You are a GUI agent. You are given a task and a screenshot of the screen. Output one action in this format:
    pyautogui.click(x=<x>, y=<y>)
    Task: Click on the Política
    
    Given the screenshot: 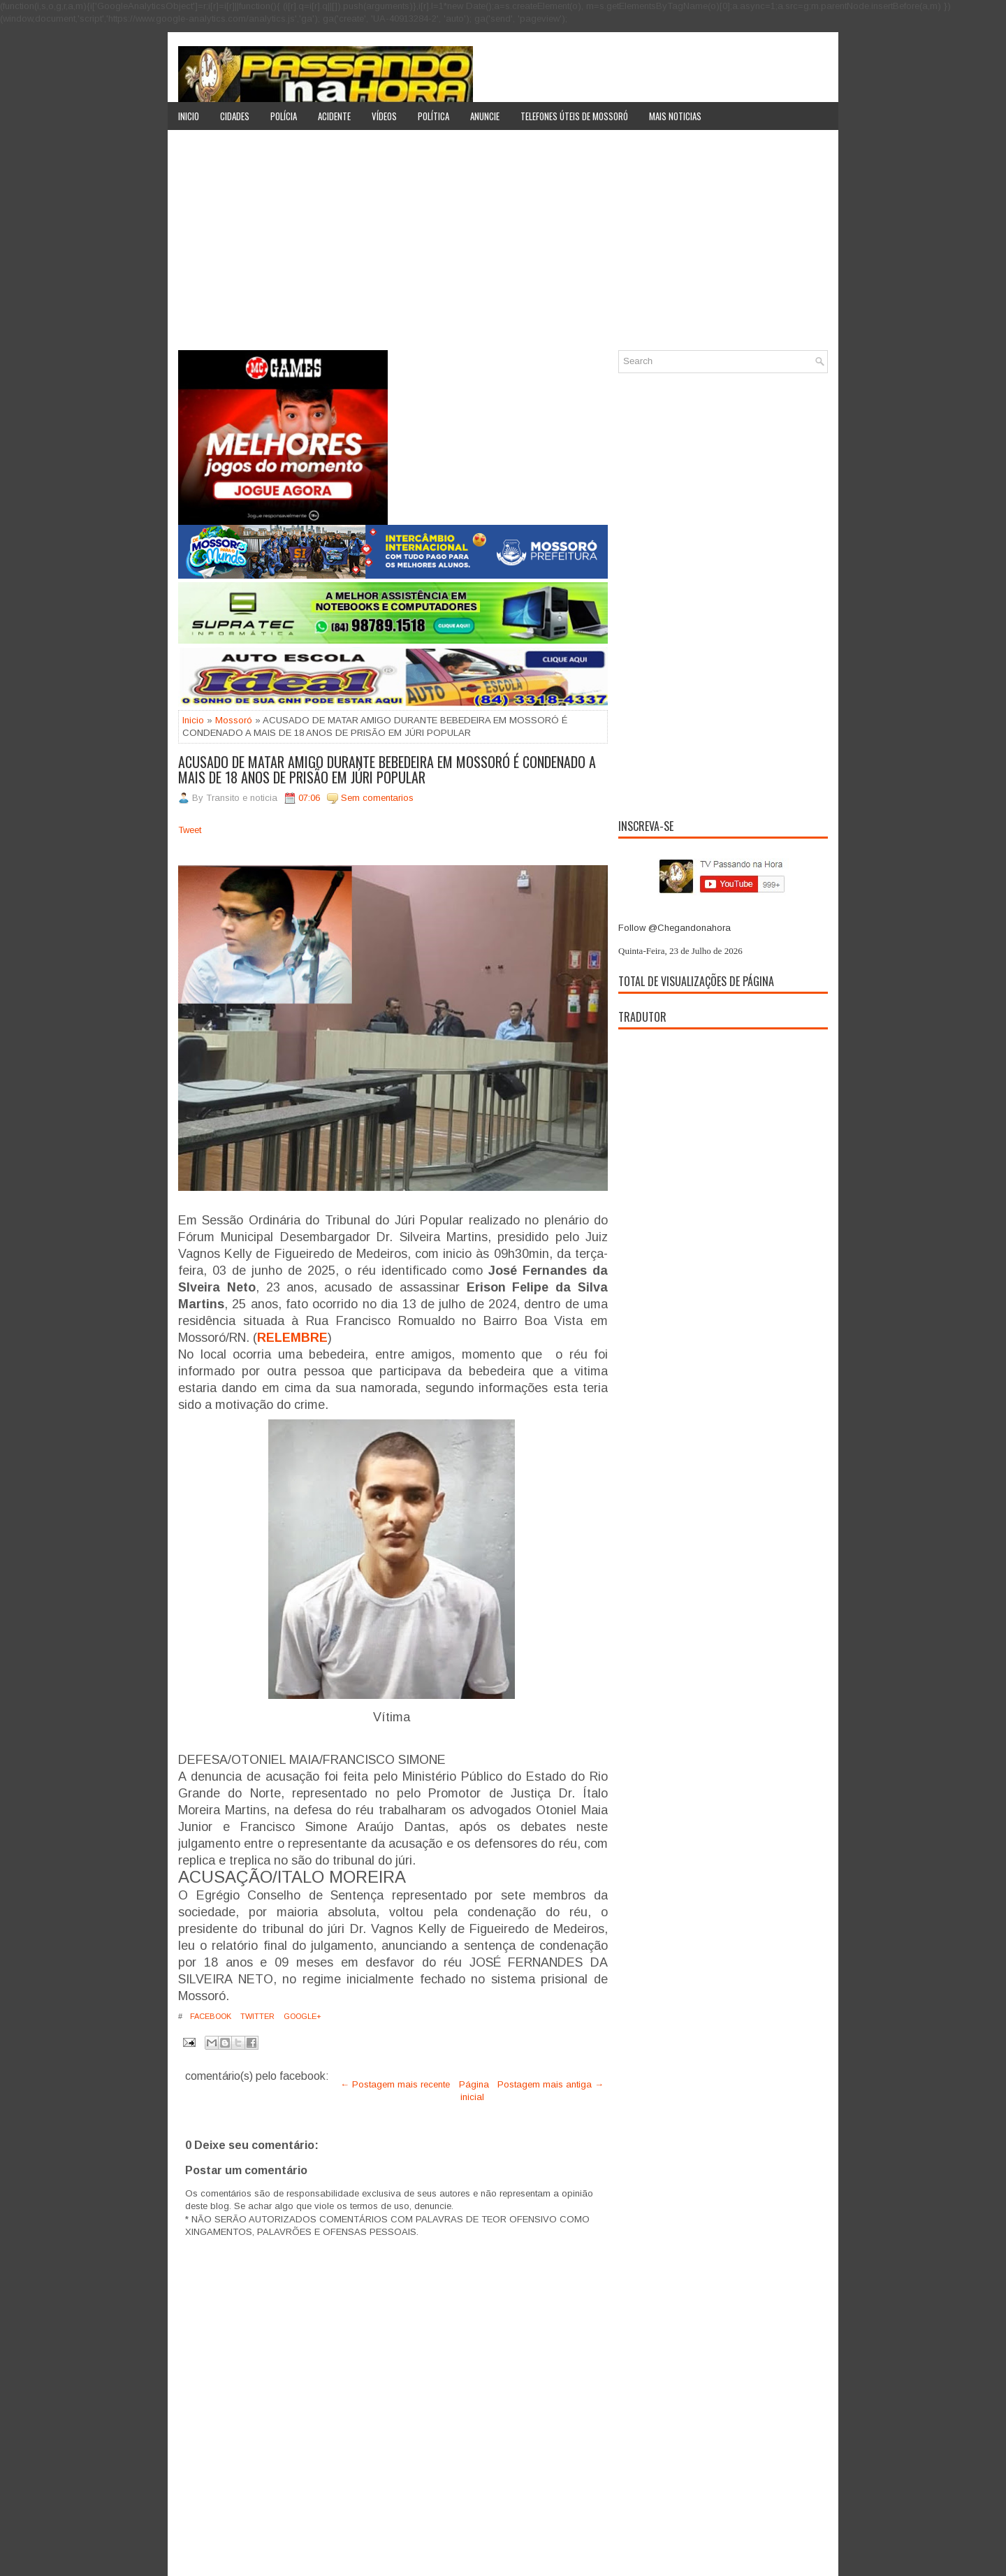 What is the action you would take?
    pyautogui.click(x=433, y=116)
    